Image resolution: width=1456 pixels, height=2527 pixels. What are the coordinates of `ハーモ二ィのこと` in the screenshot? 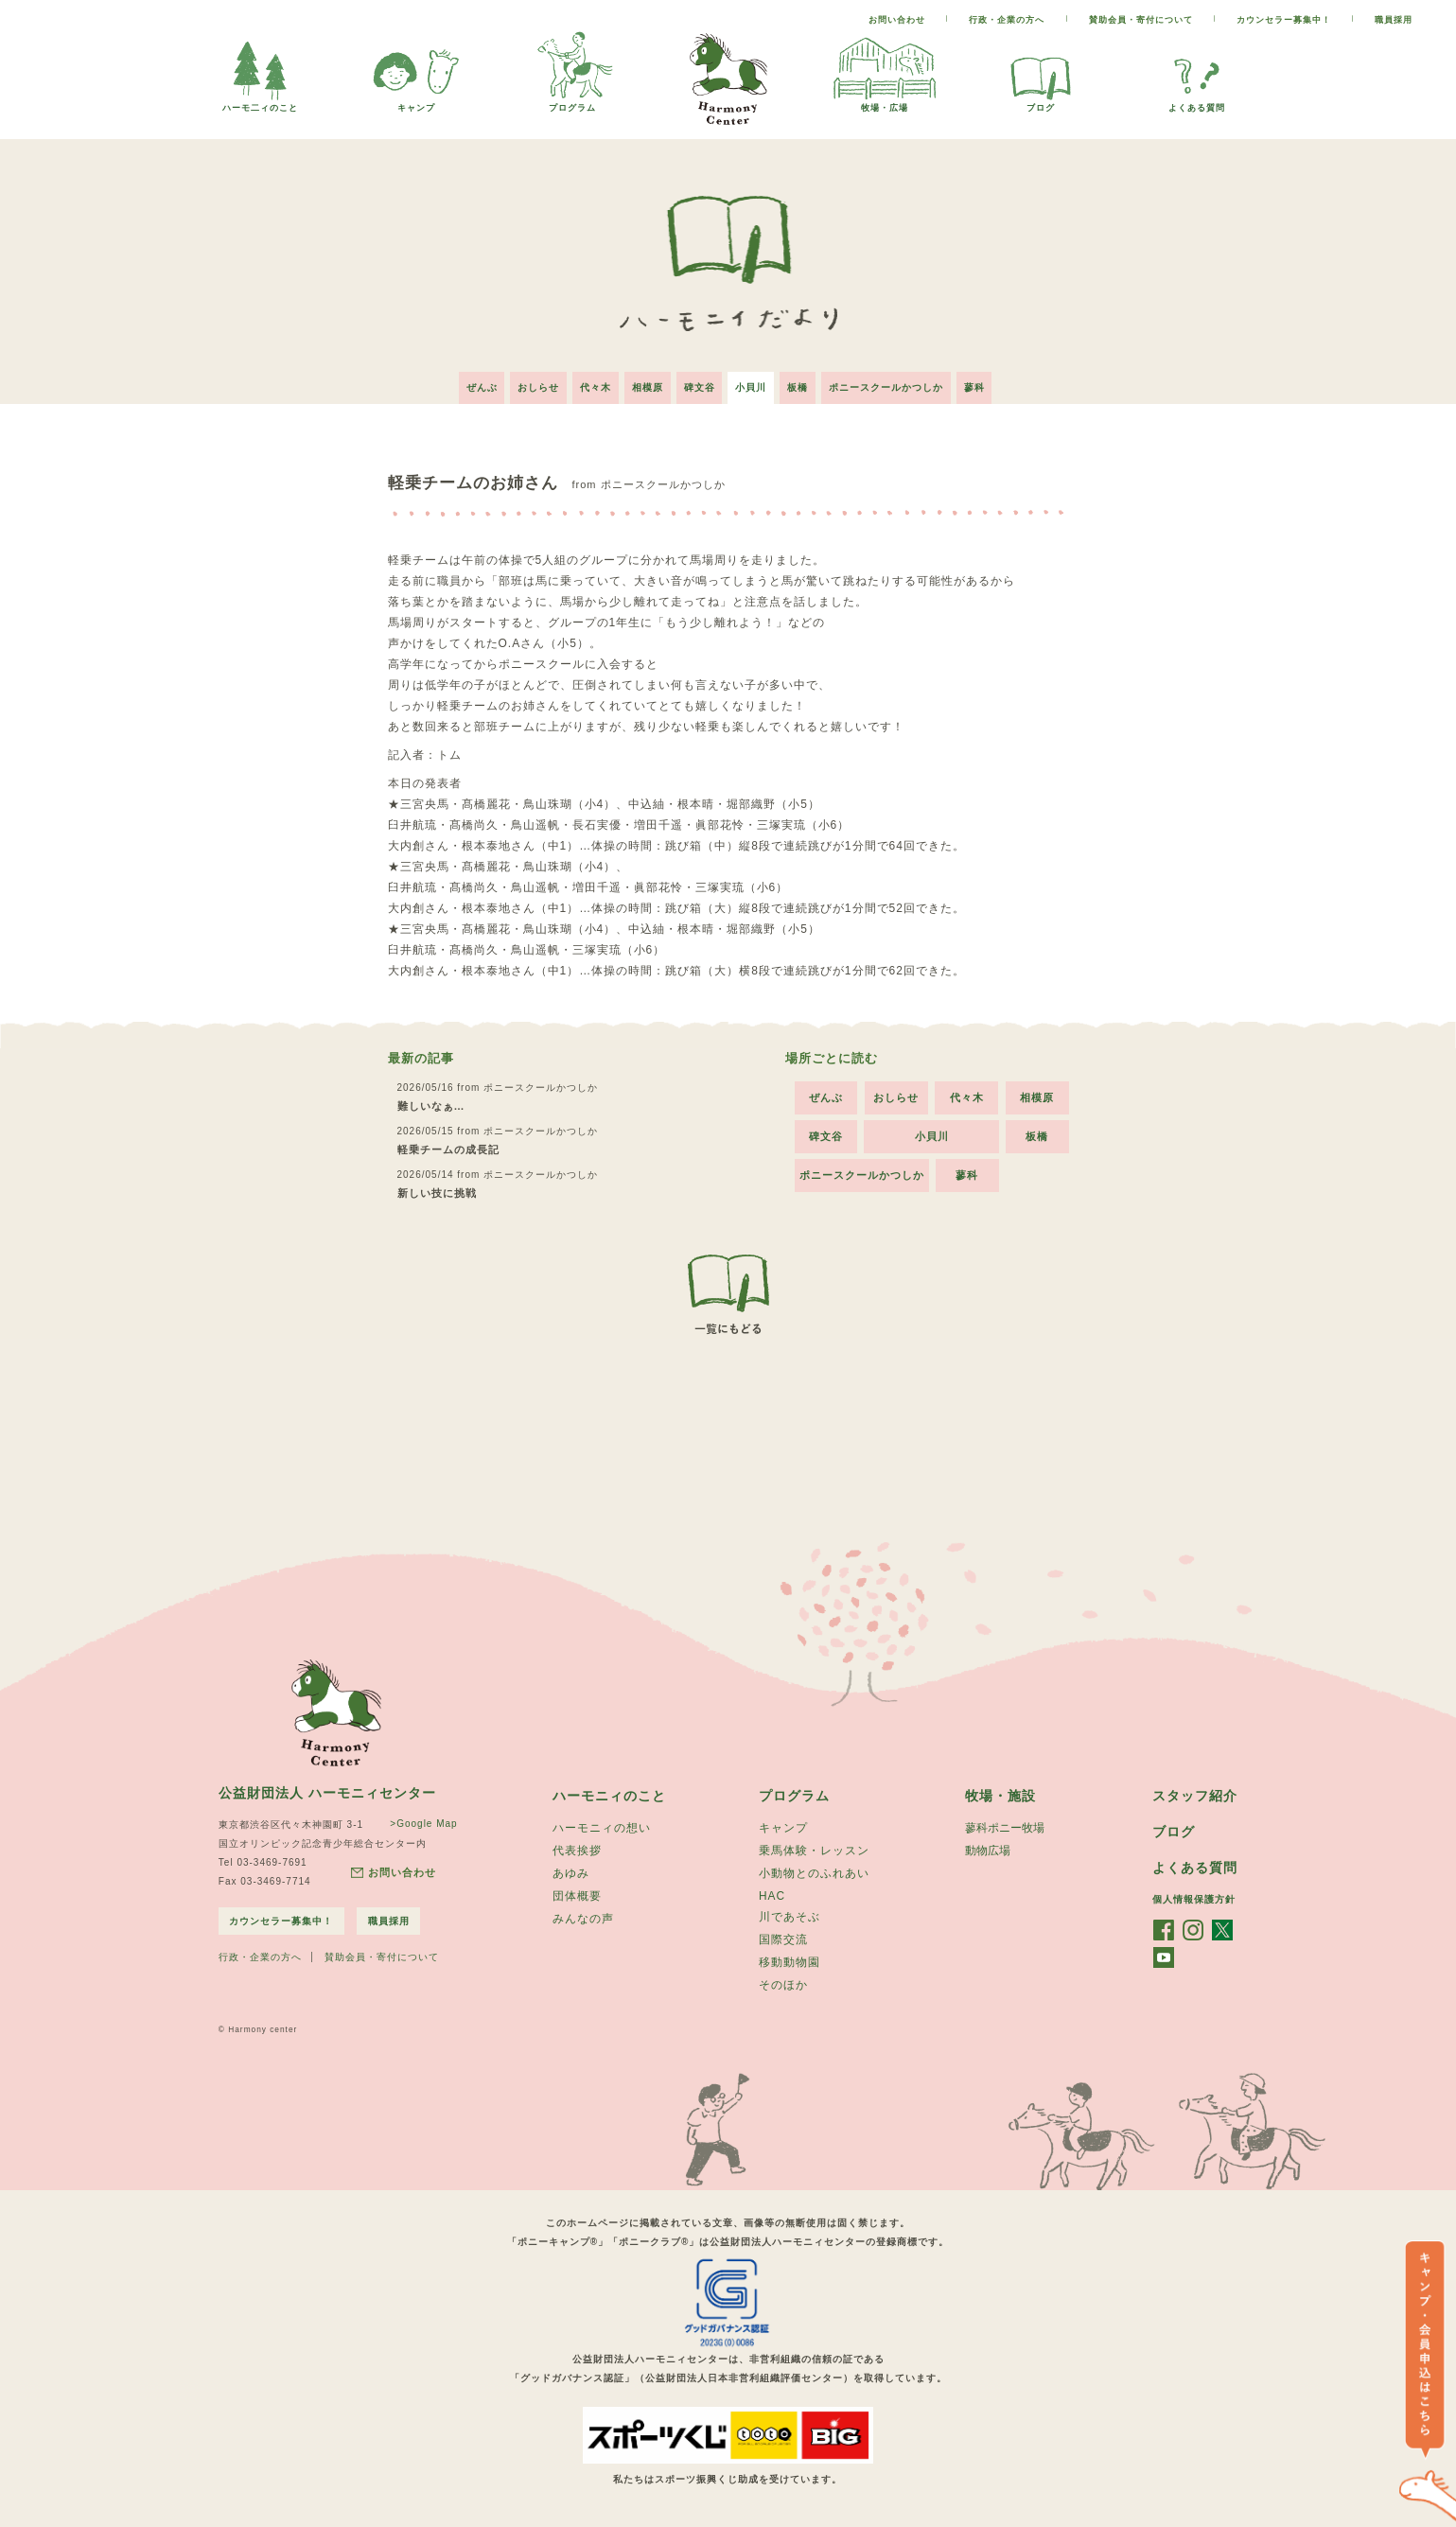 It's located at (260, 103).